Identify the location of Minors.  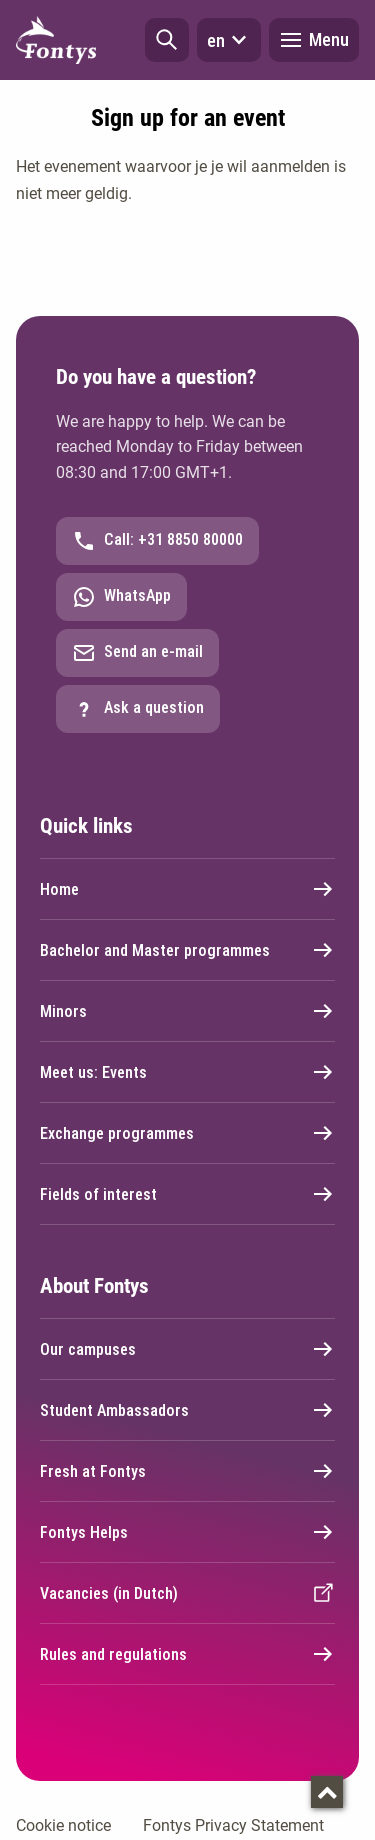
(187, 1011).